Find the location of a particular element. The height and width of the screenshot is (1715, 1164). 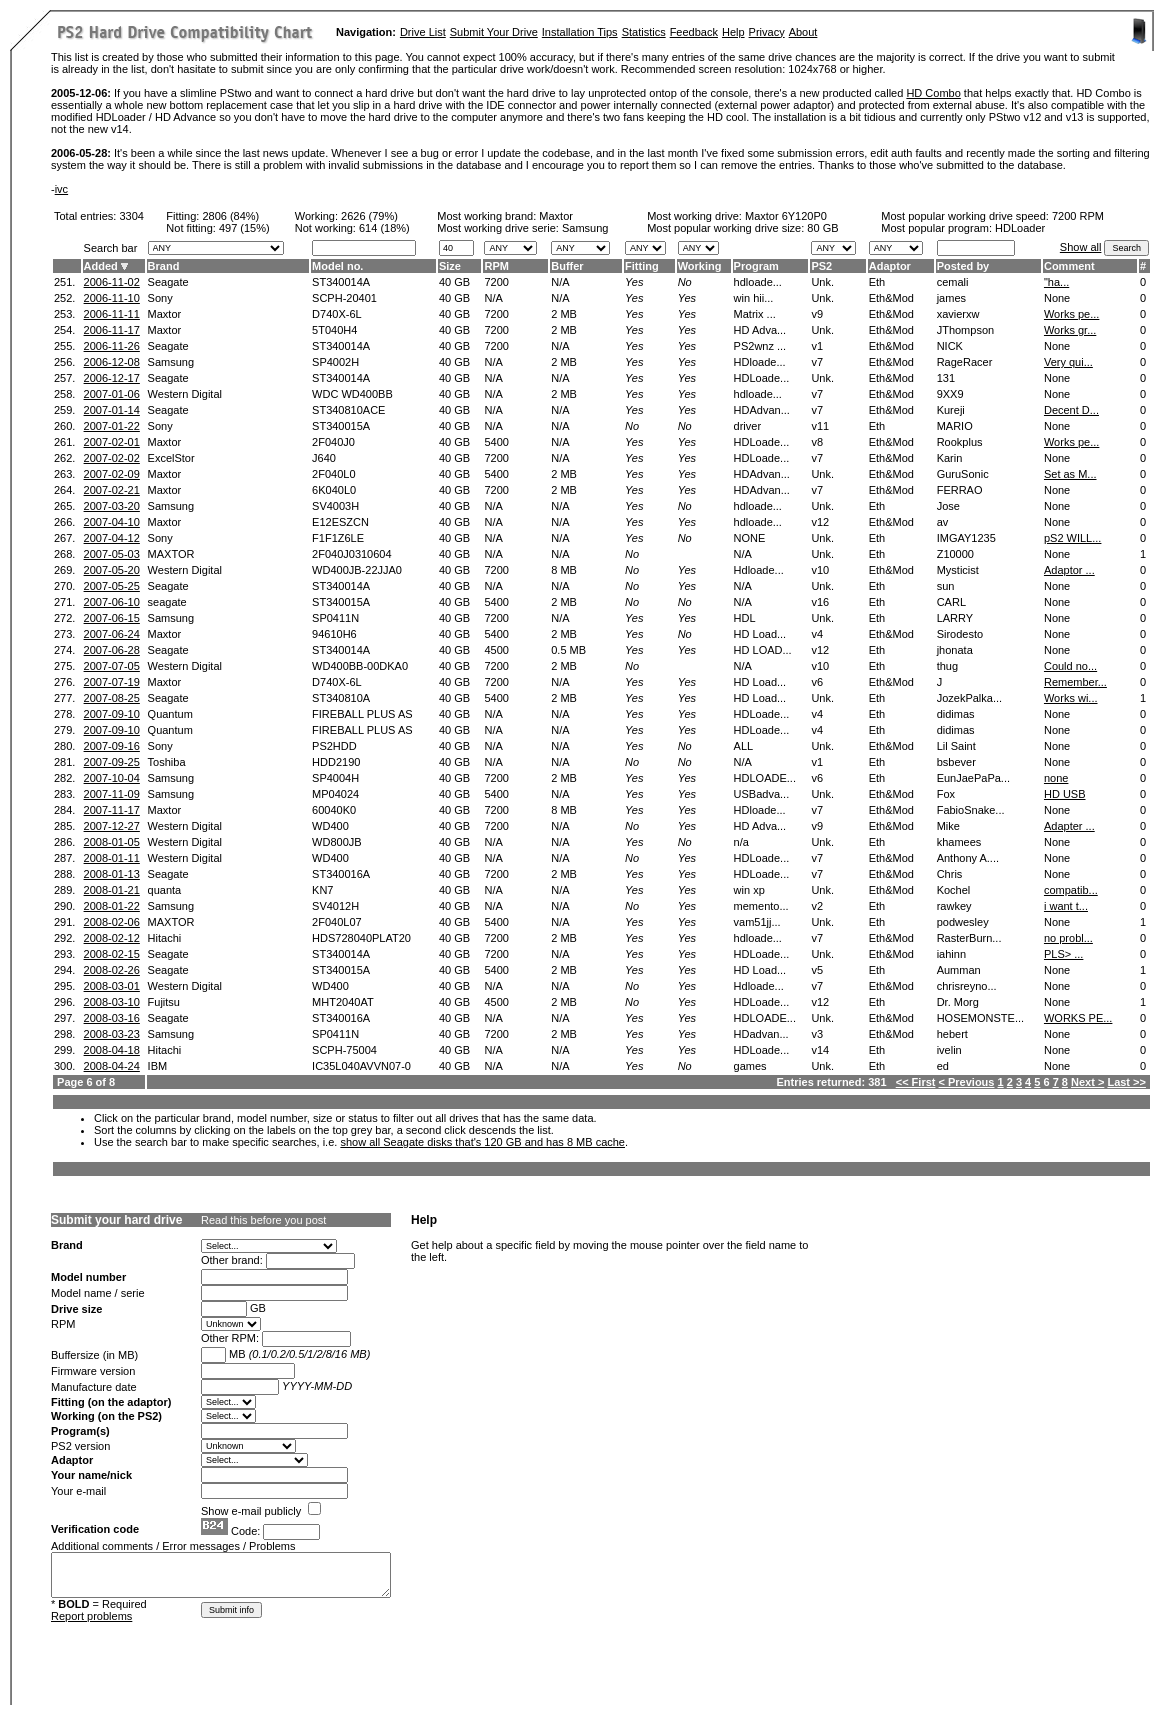

Quantum is located at coordinates (170, 714).